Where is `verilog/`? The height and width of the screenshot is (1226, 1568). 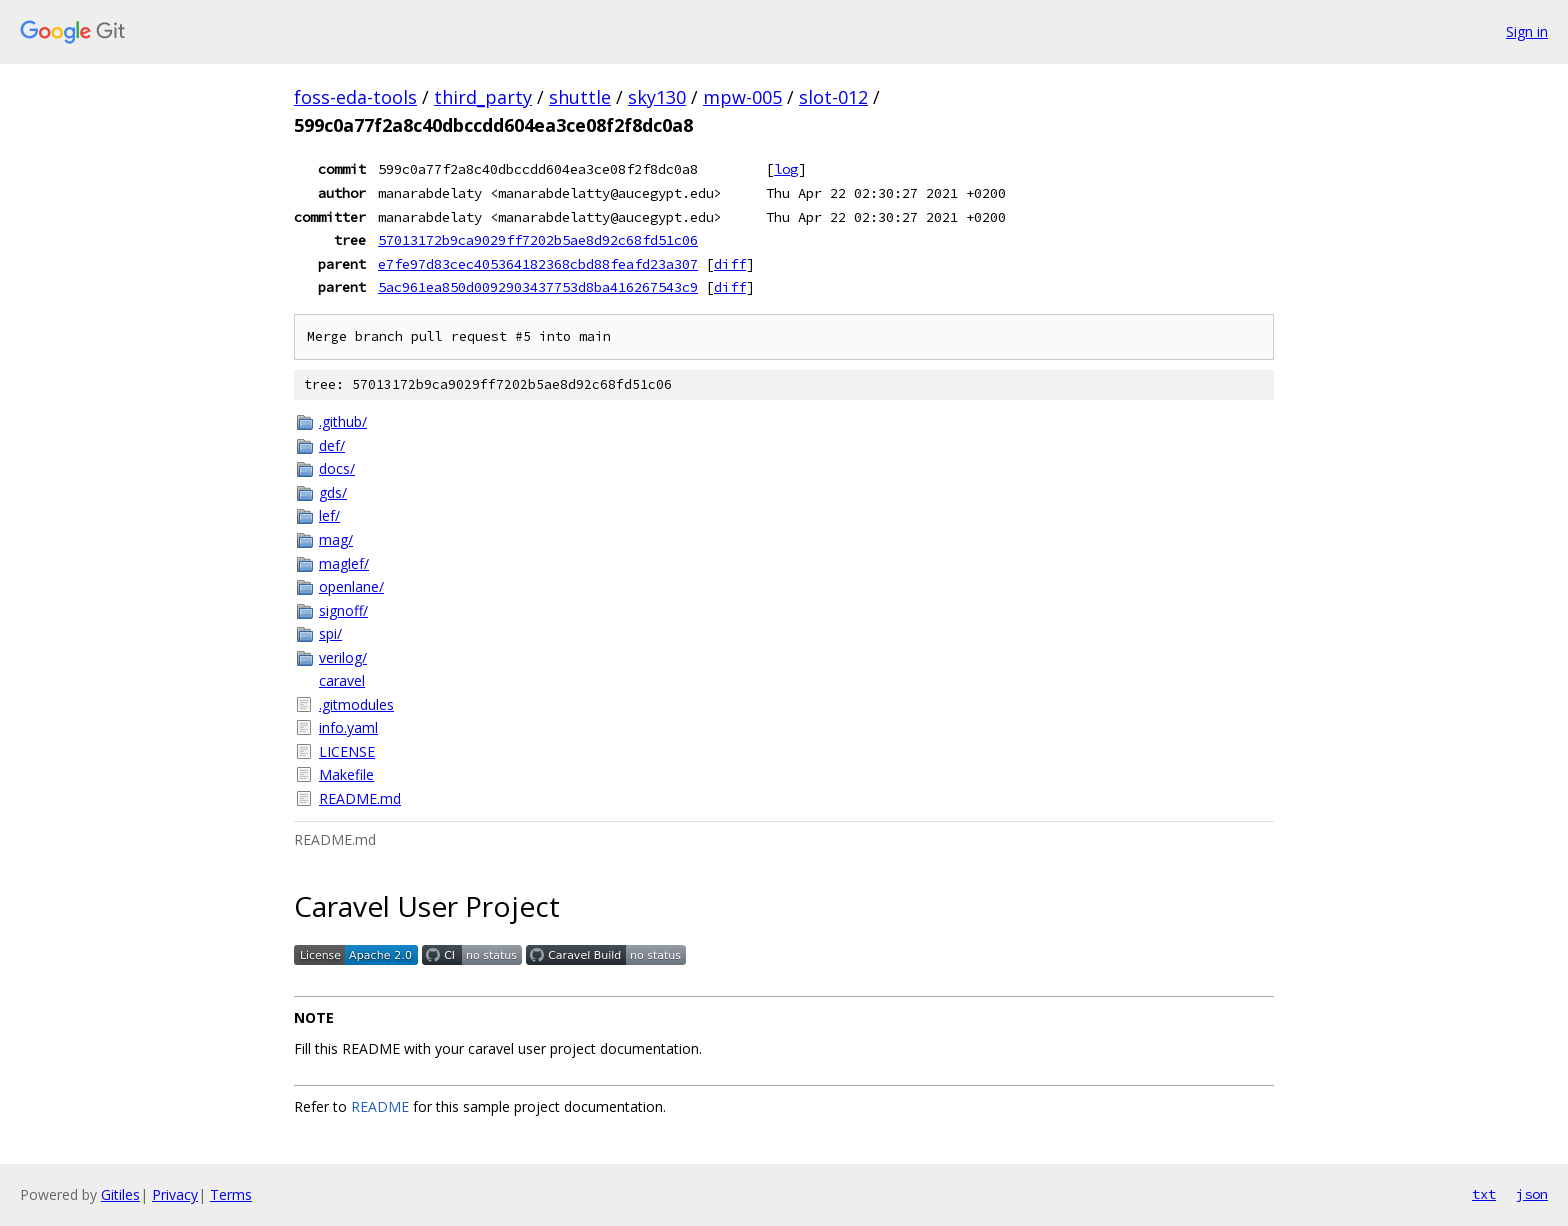
verilog/ is located at coordinates (343, 657).